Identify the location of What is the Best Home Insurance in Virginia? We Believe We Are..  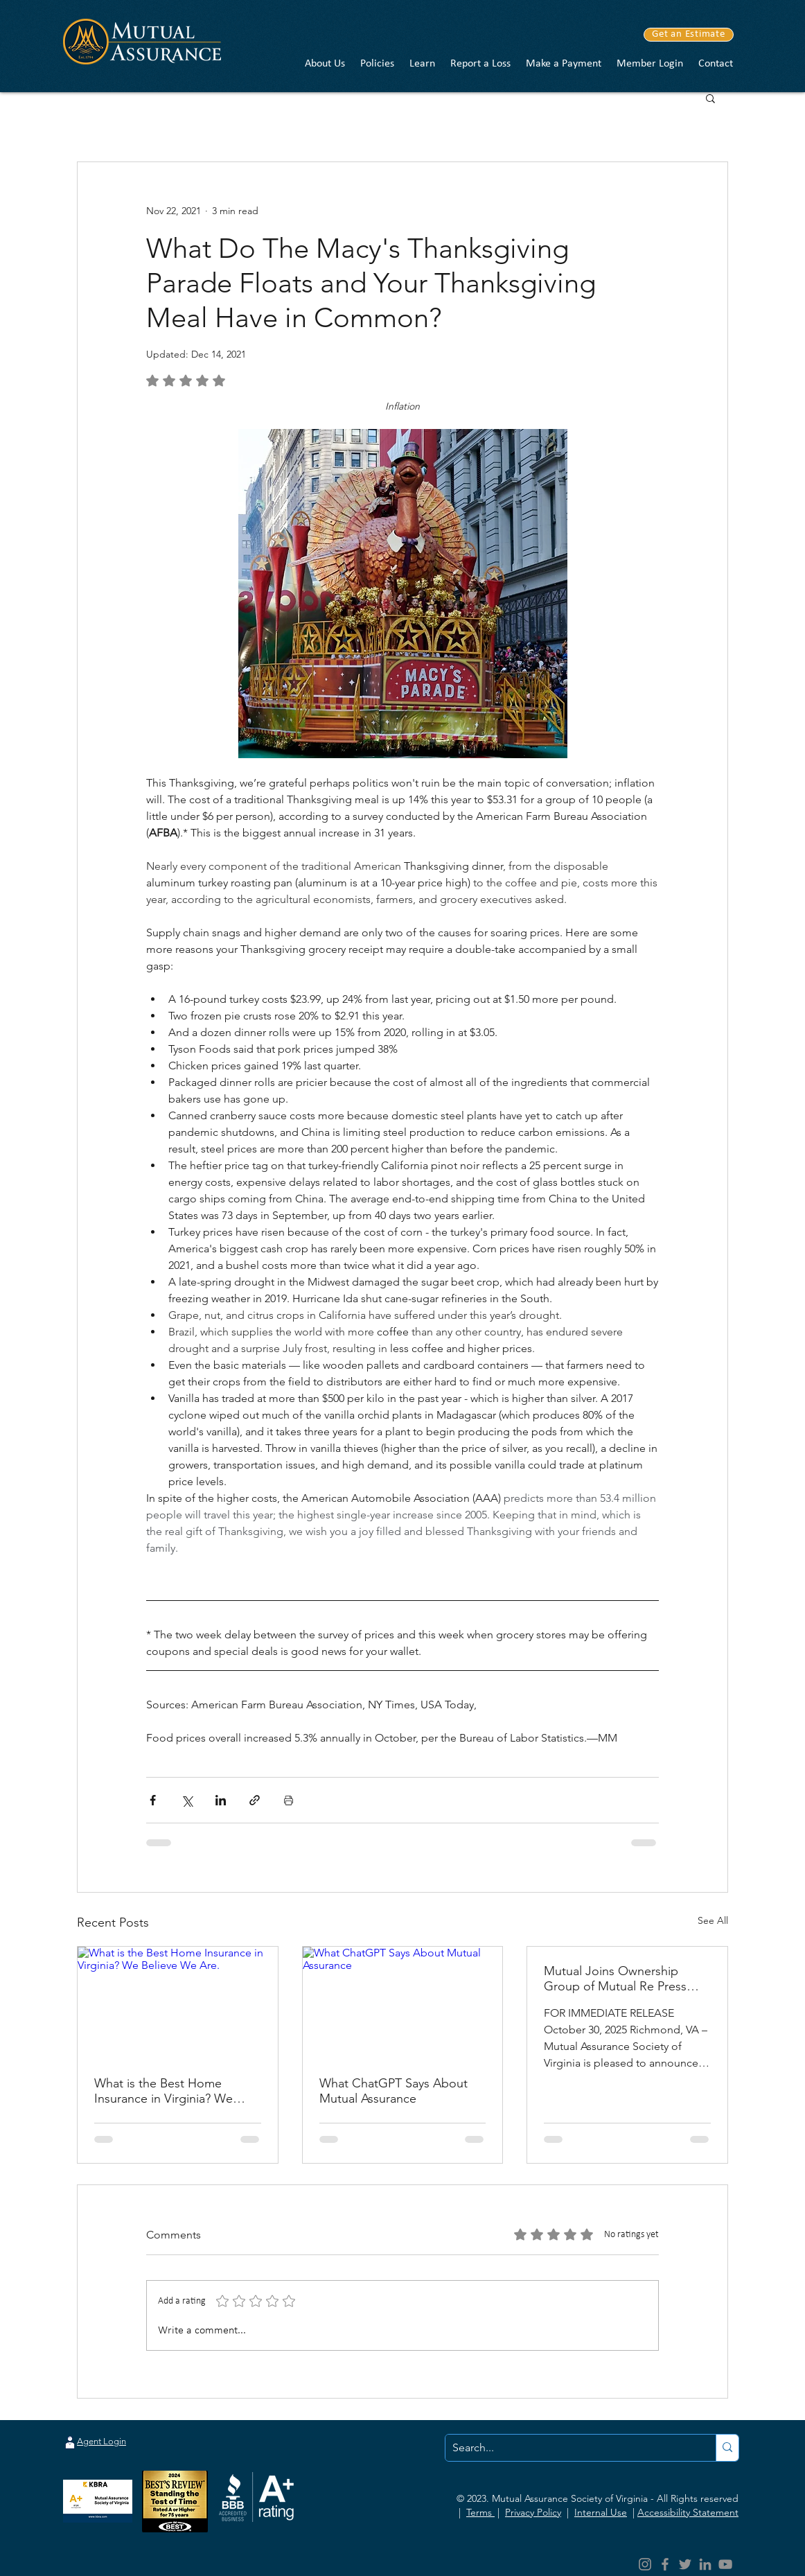
(163, 2091).